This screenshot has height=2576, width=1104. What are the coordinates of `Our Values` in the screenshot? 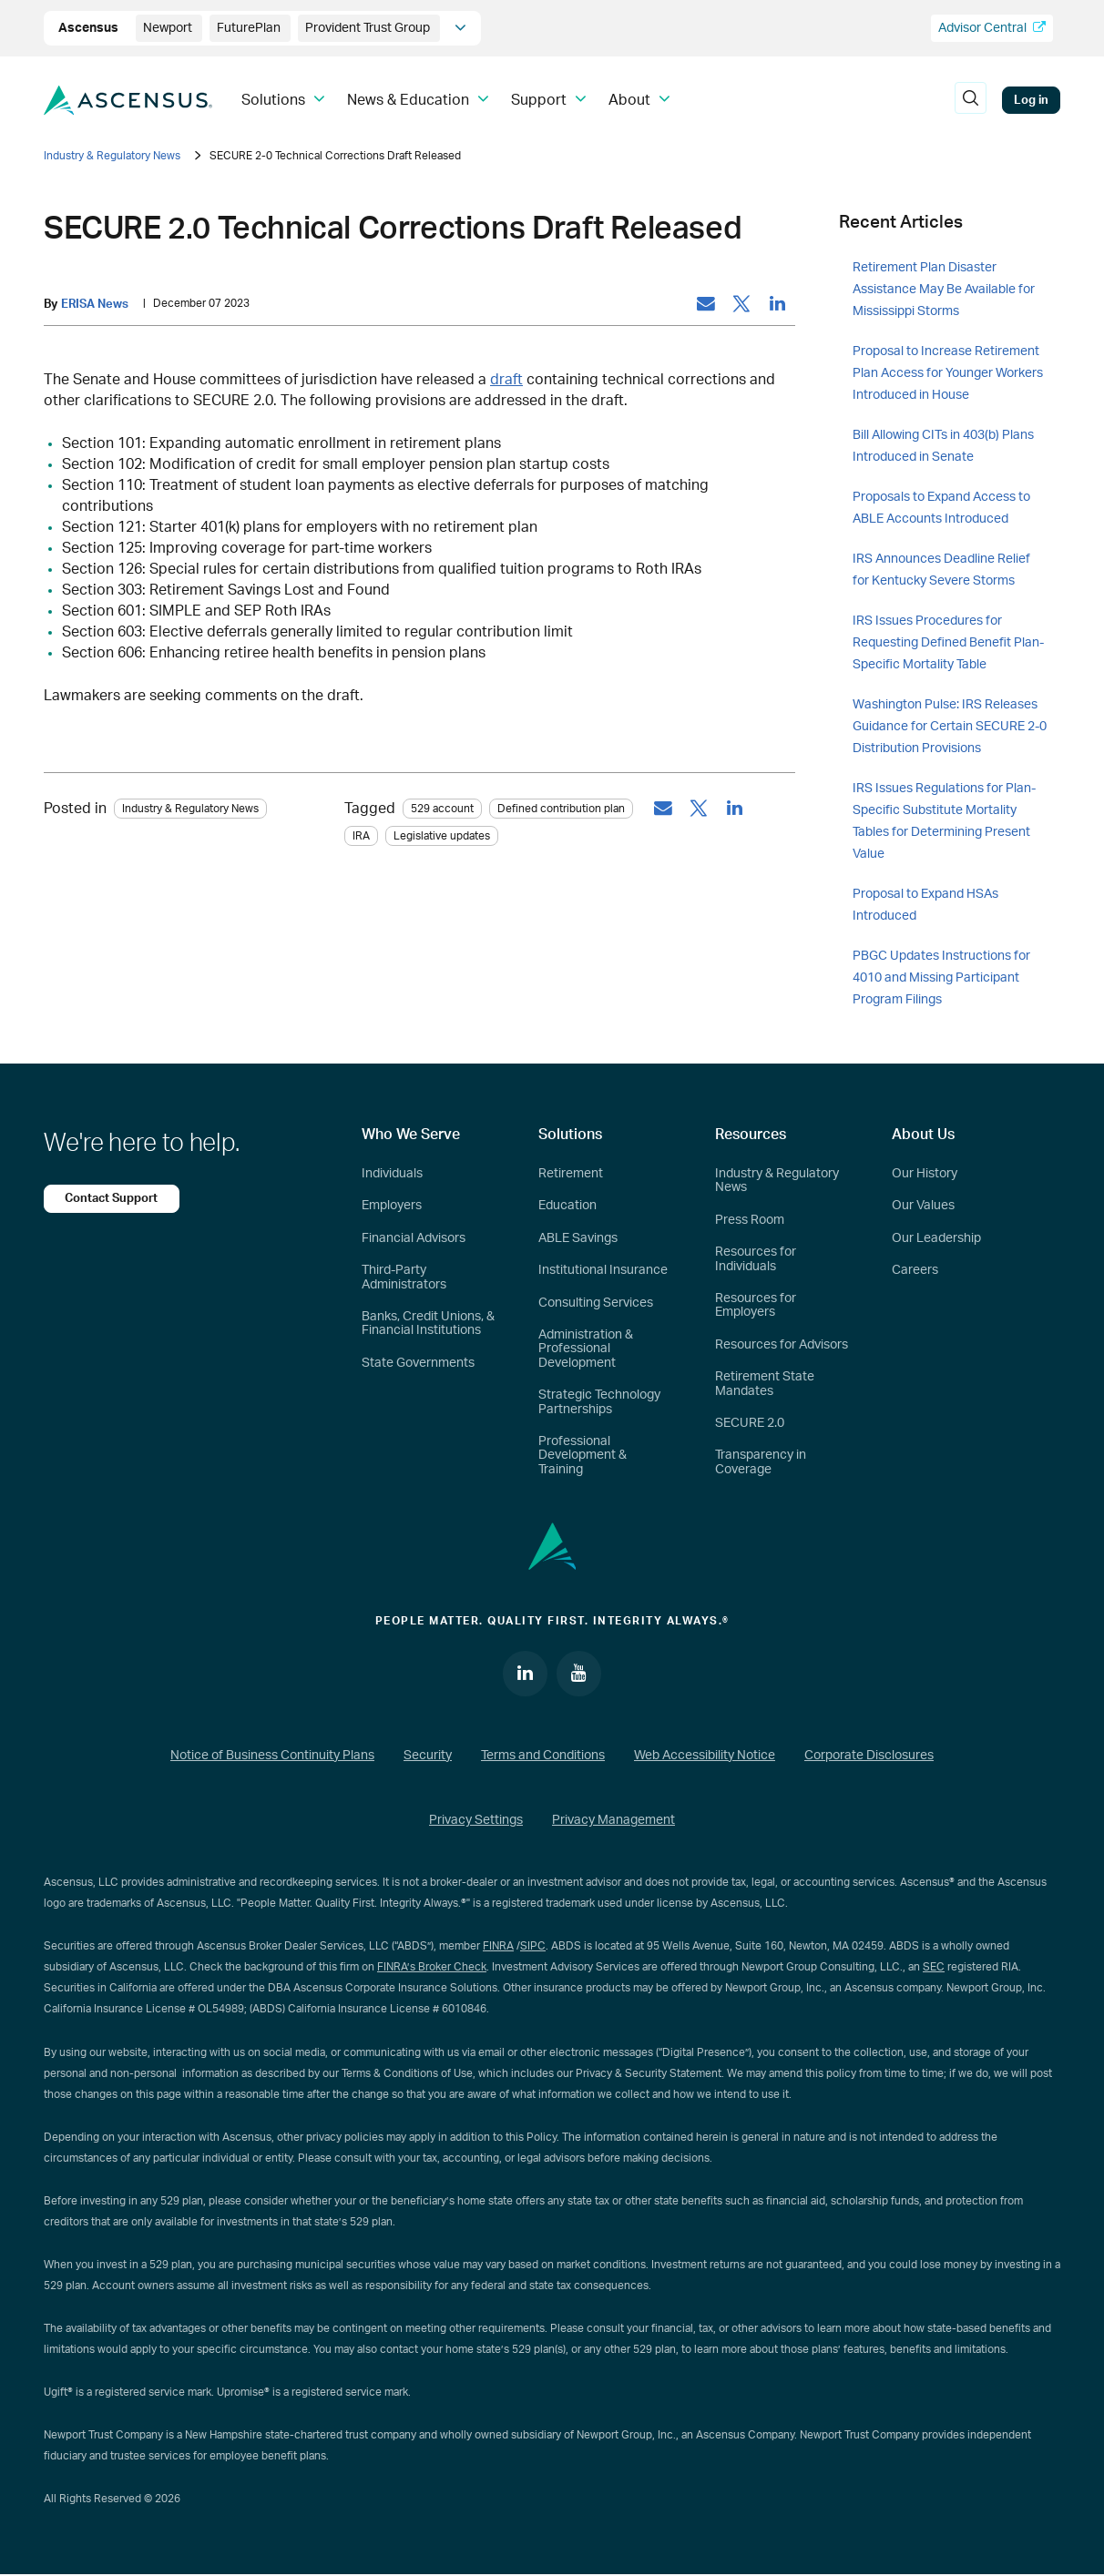 It's located at (923, 1205).